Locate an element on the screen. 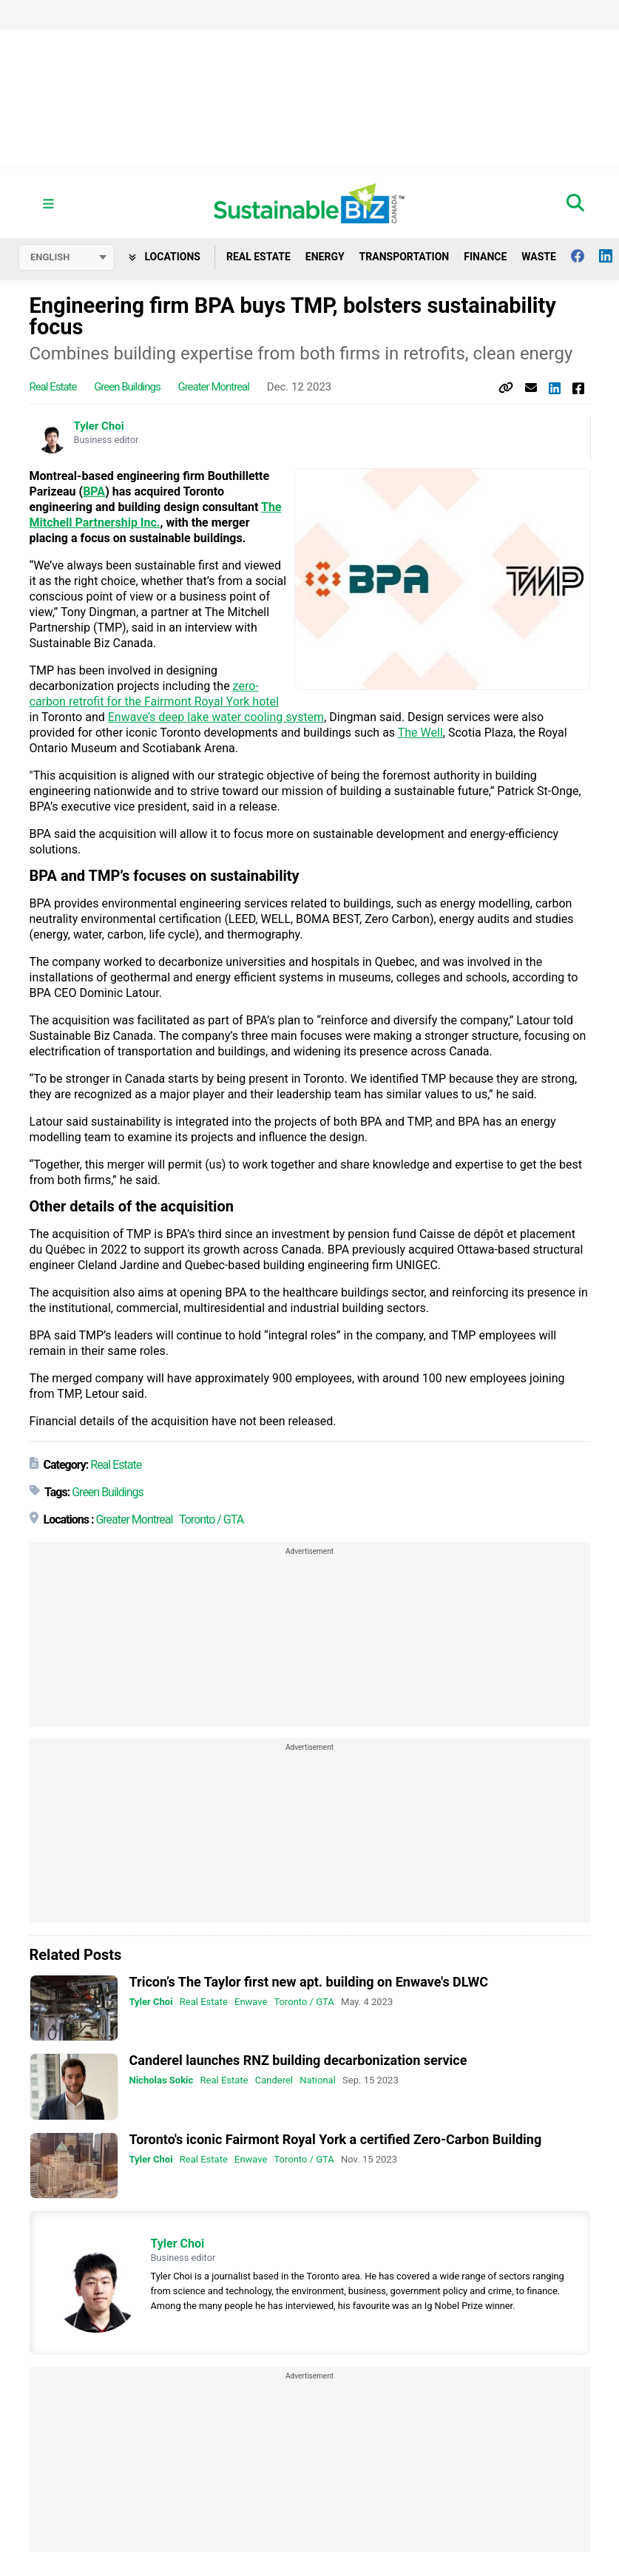 This screenshot has width=619, height=2576. Tyler Choi is located at coordinates (99, 426).